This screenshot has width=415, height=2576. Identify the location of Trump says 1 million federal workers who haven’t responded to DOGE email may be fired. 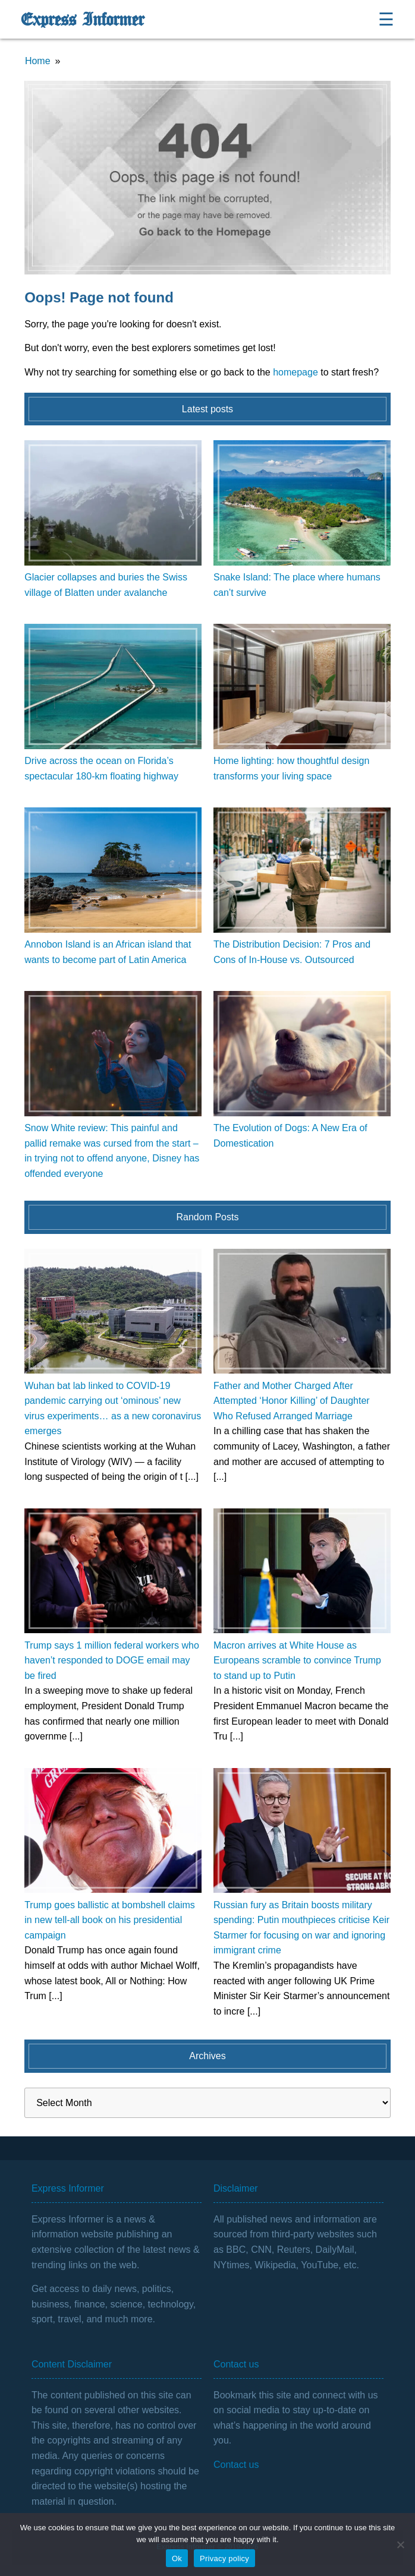
(111, 1660).